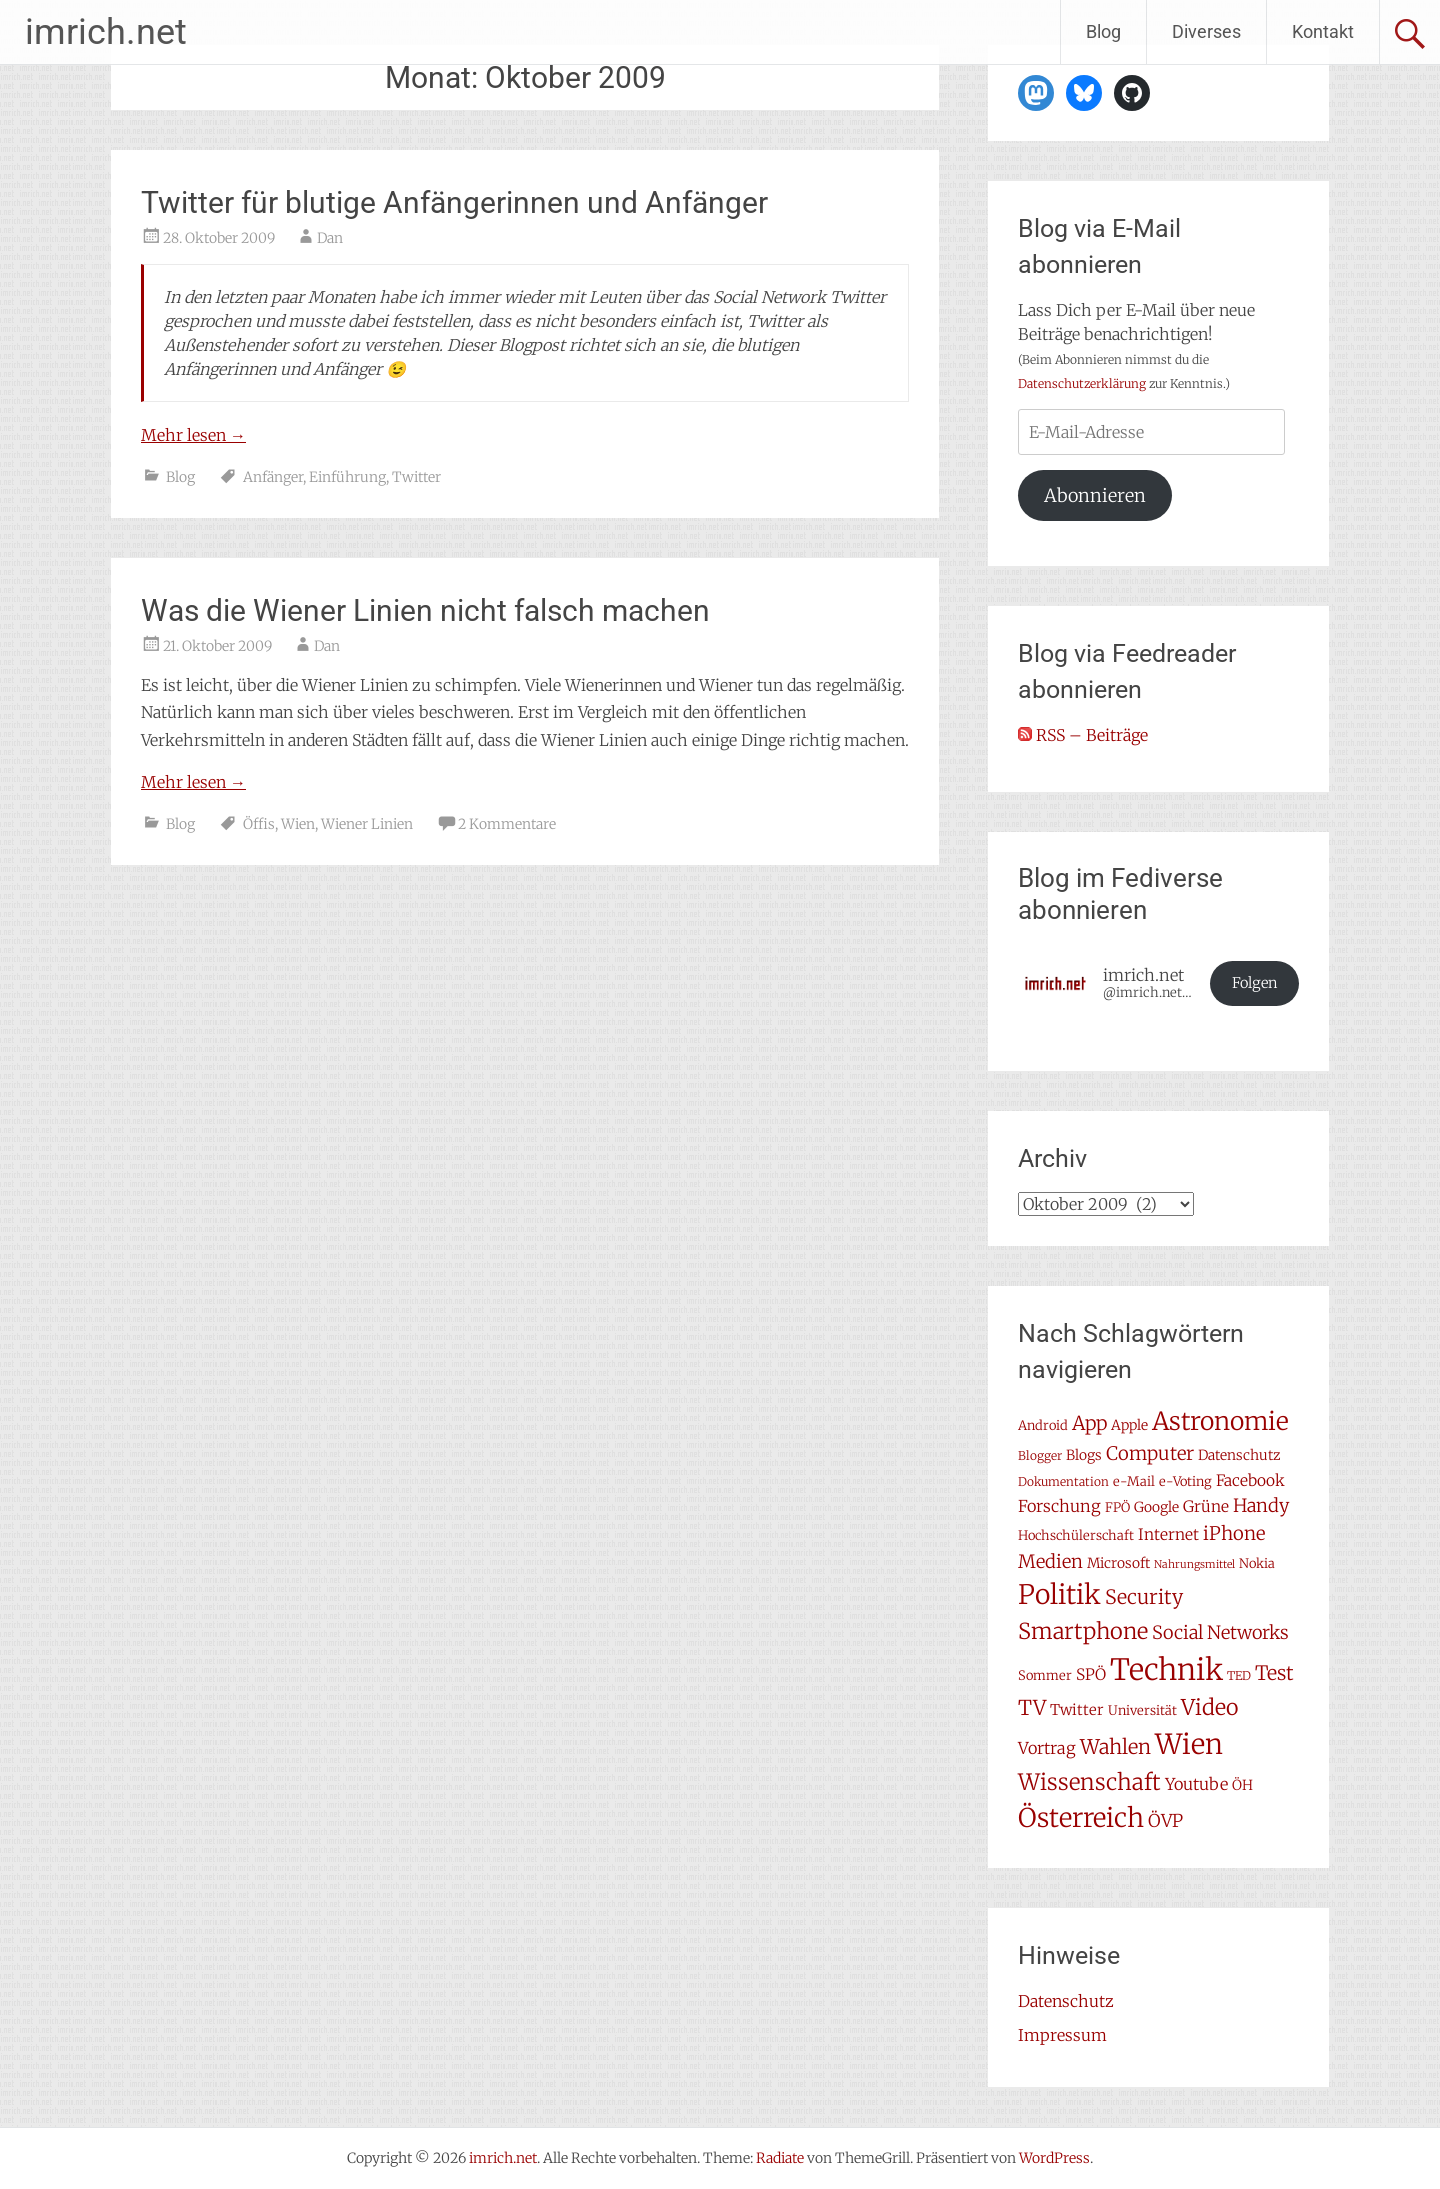 This screenshot has height=2189, width=1440. Describe the element at coordinates (1050, 1561) in the screenshot. I see `Medien [Medien (14 Einträge)]` at that location.